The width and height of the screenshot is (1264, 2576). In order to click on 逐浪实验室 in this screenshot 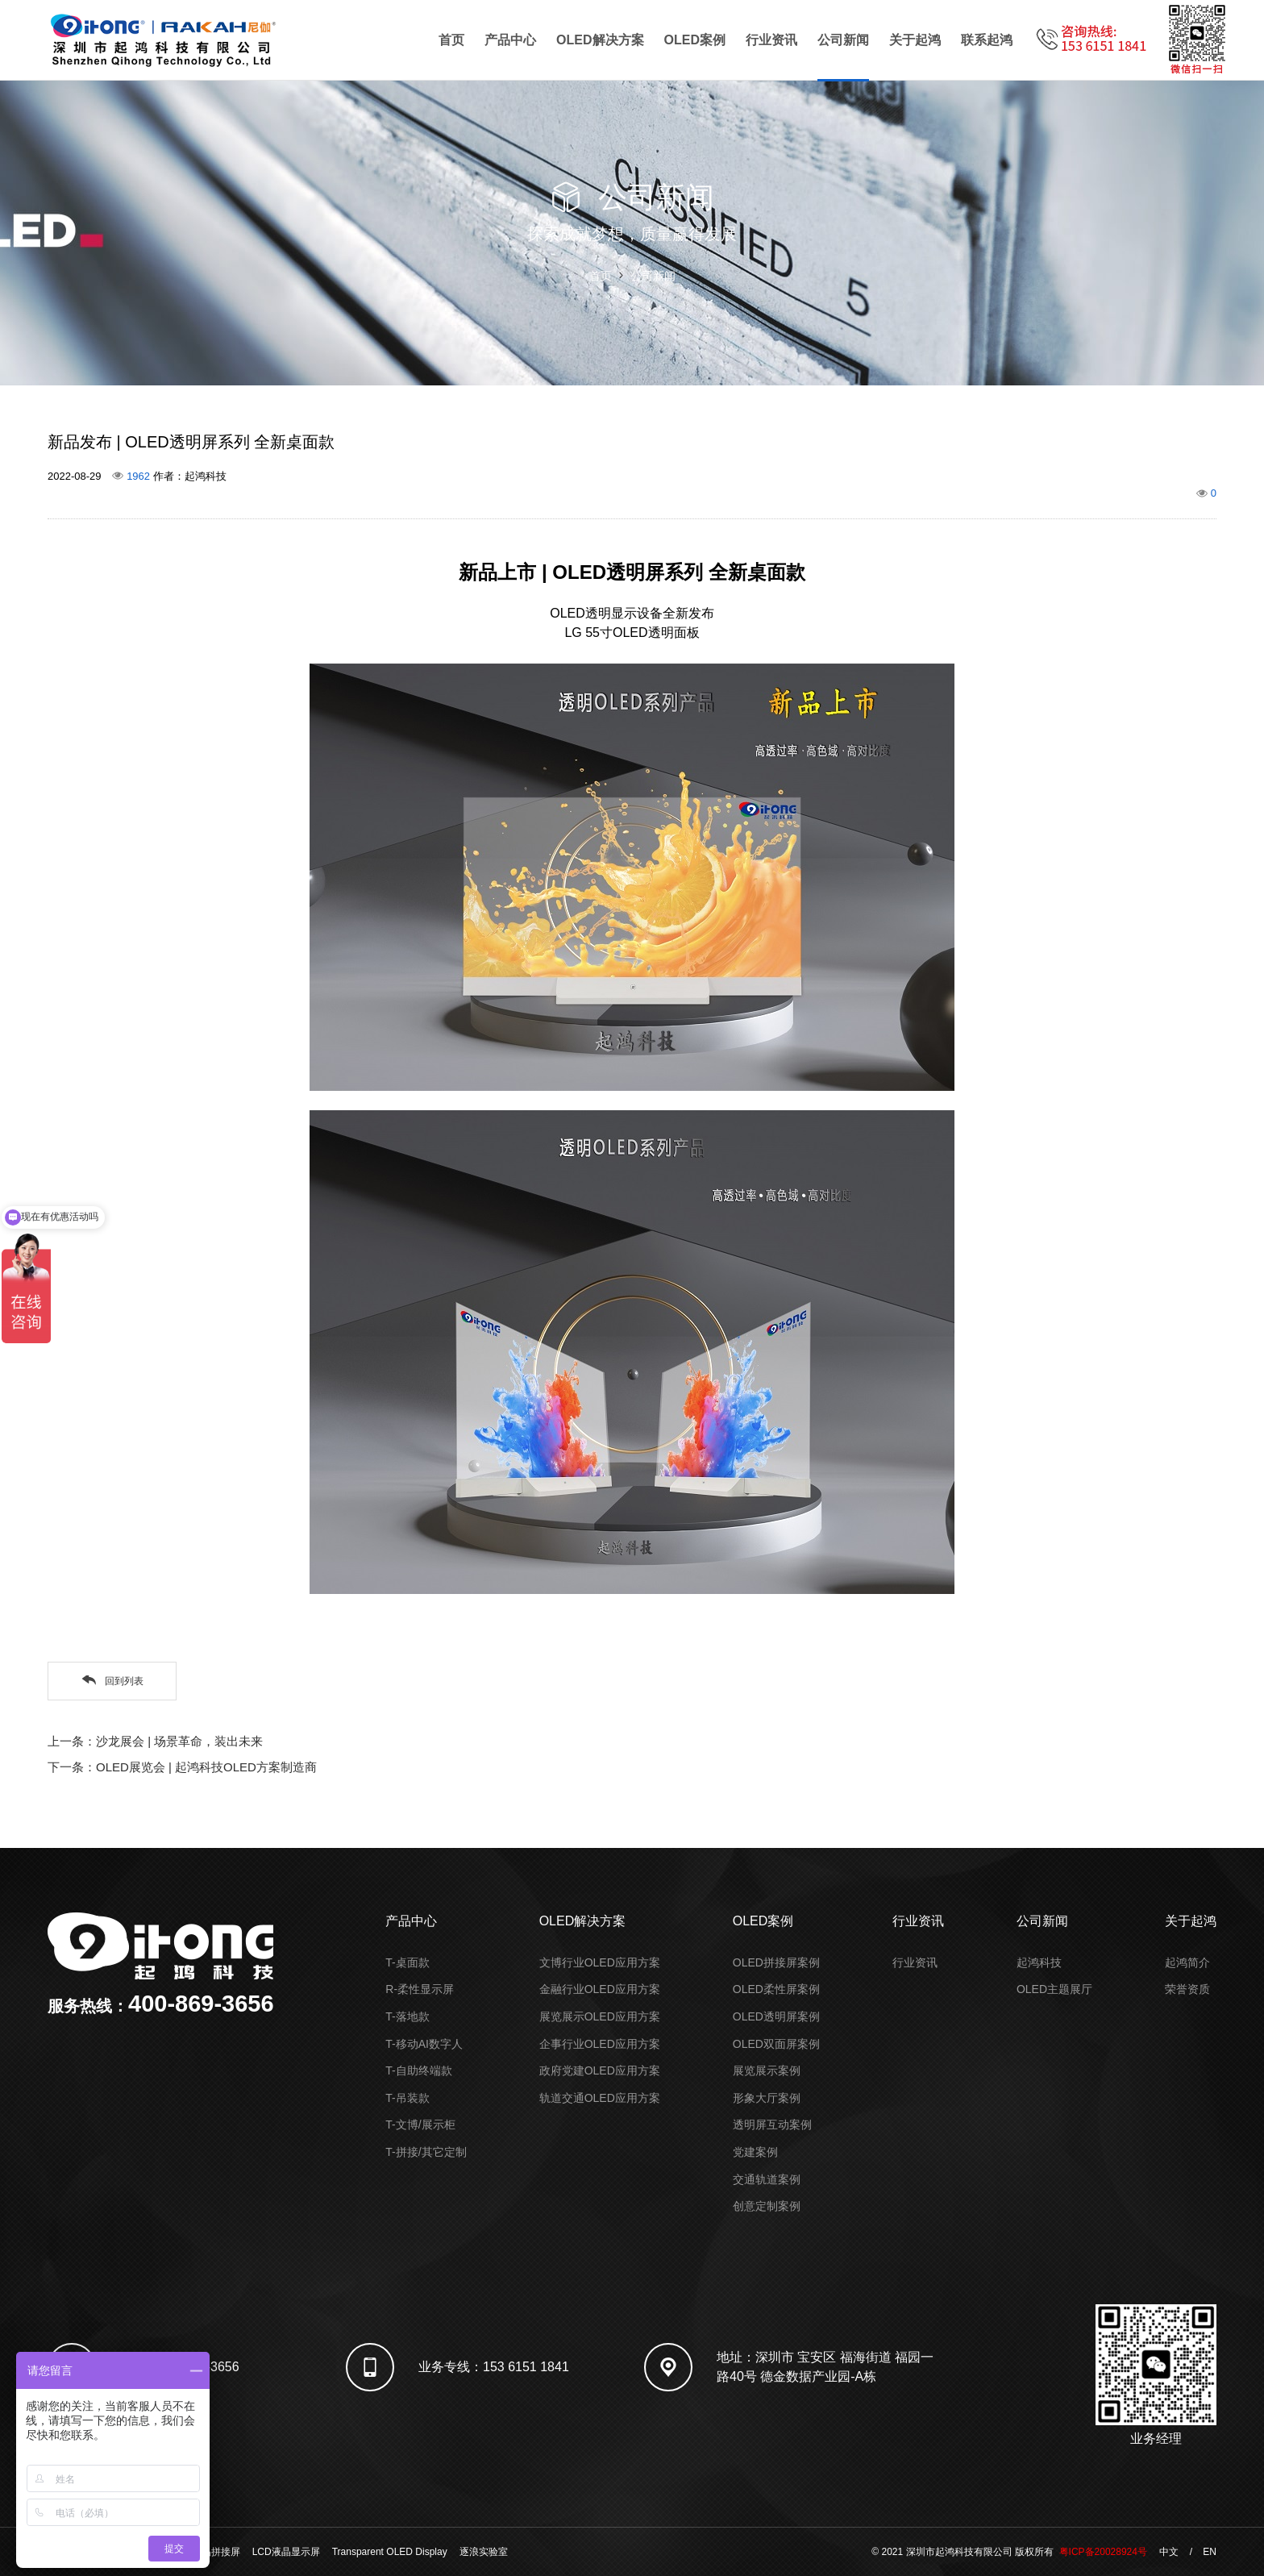, I will do `click(483, 2551)`.